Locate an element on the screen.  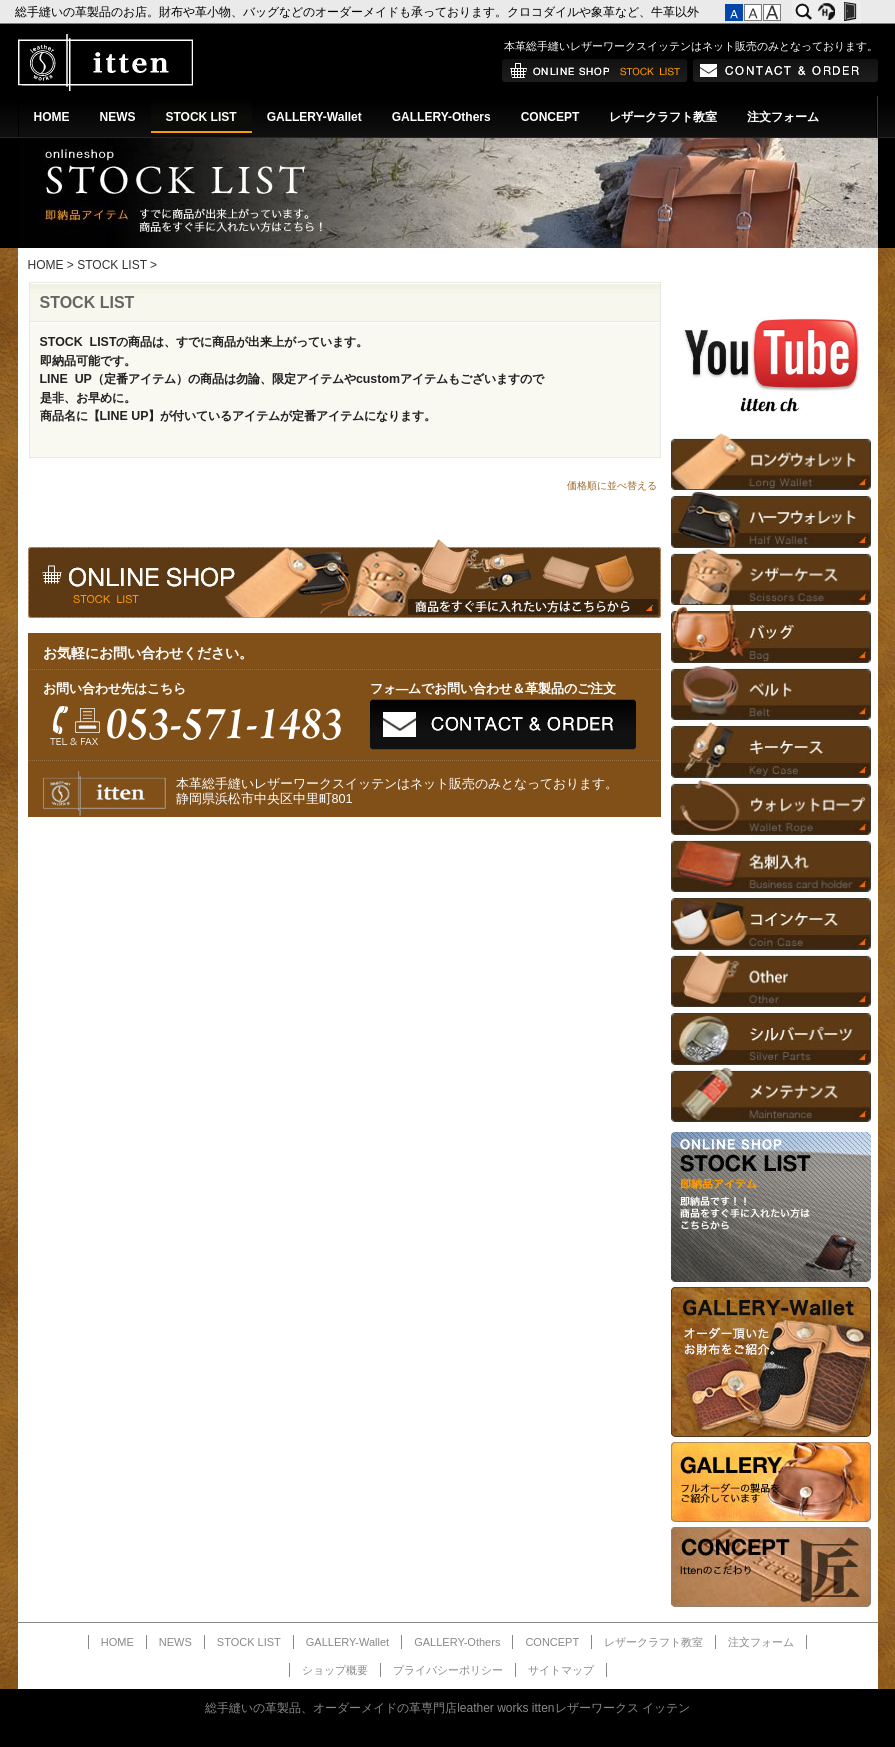
GALLERY-Wallet is located at coordinates (314, 117).